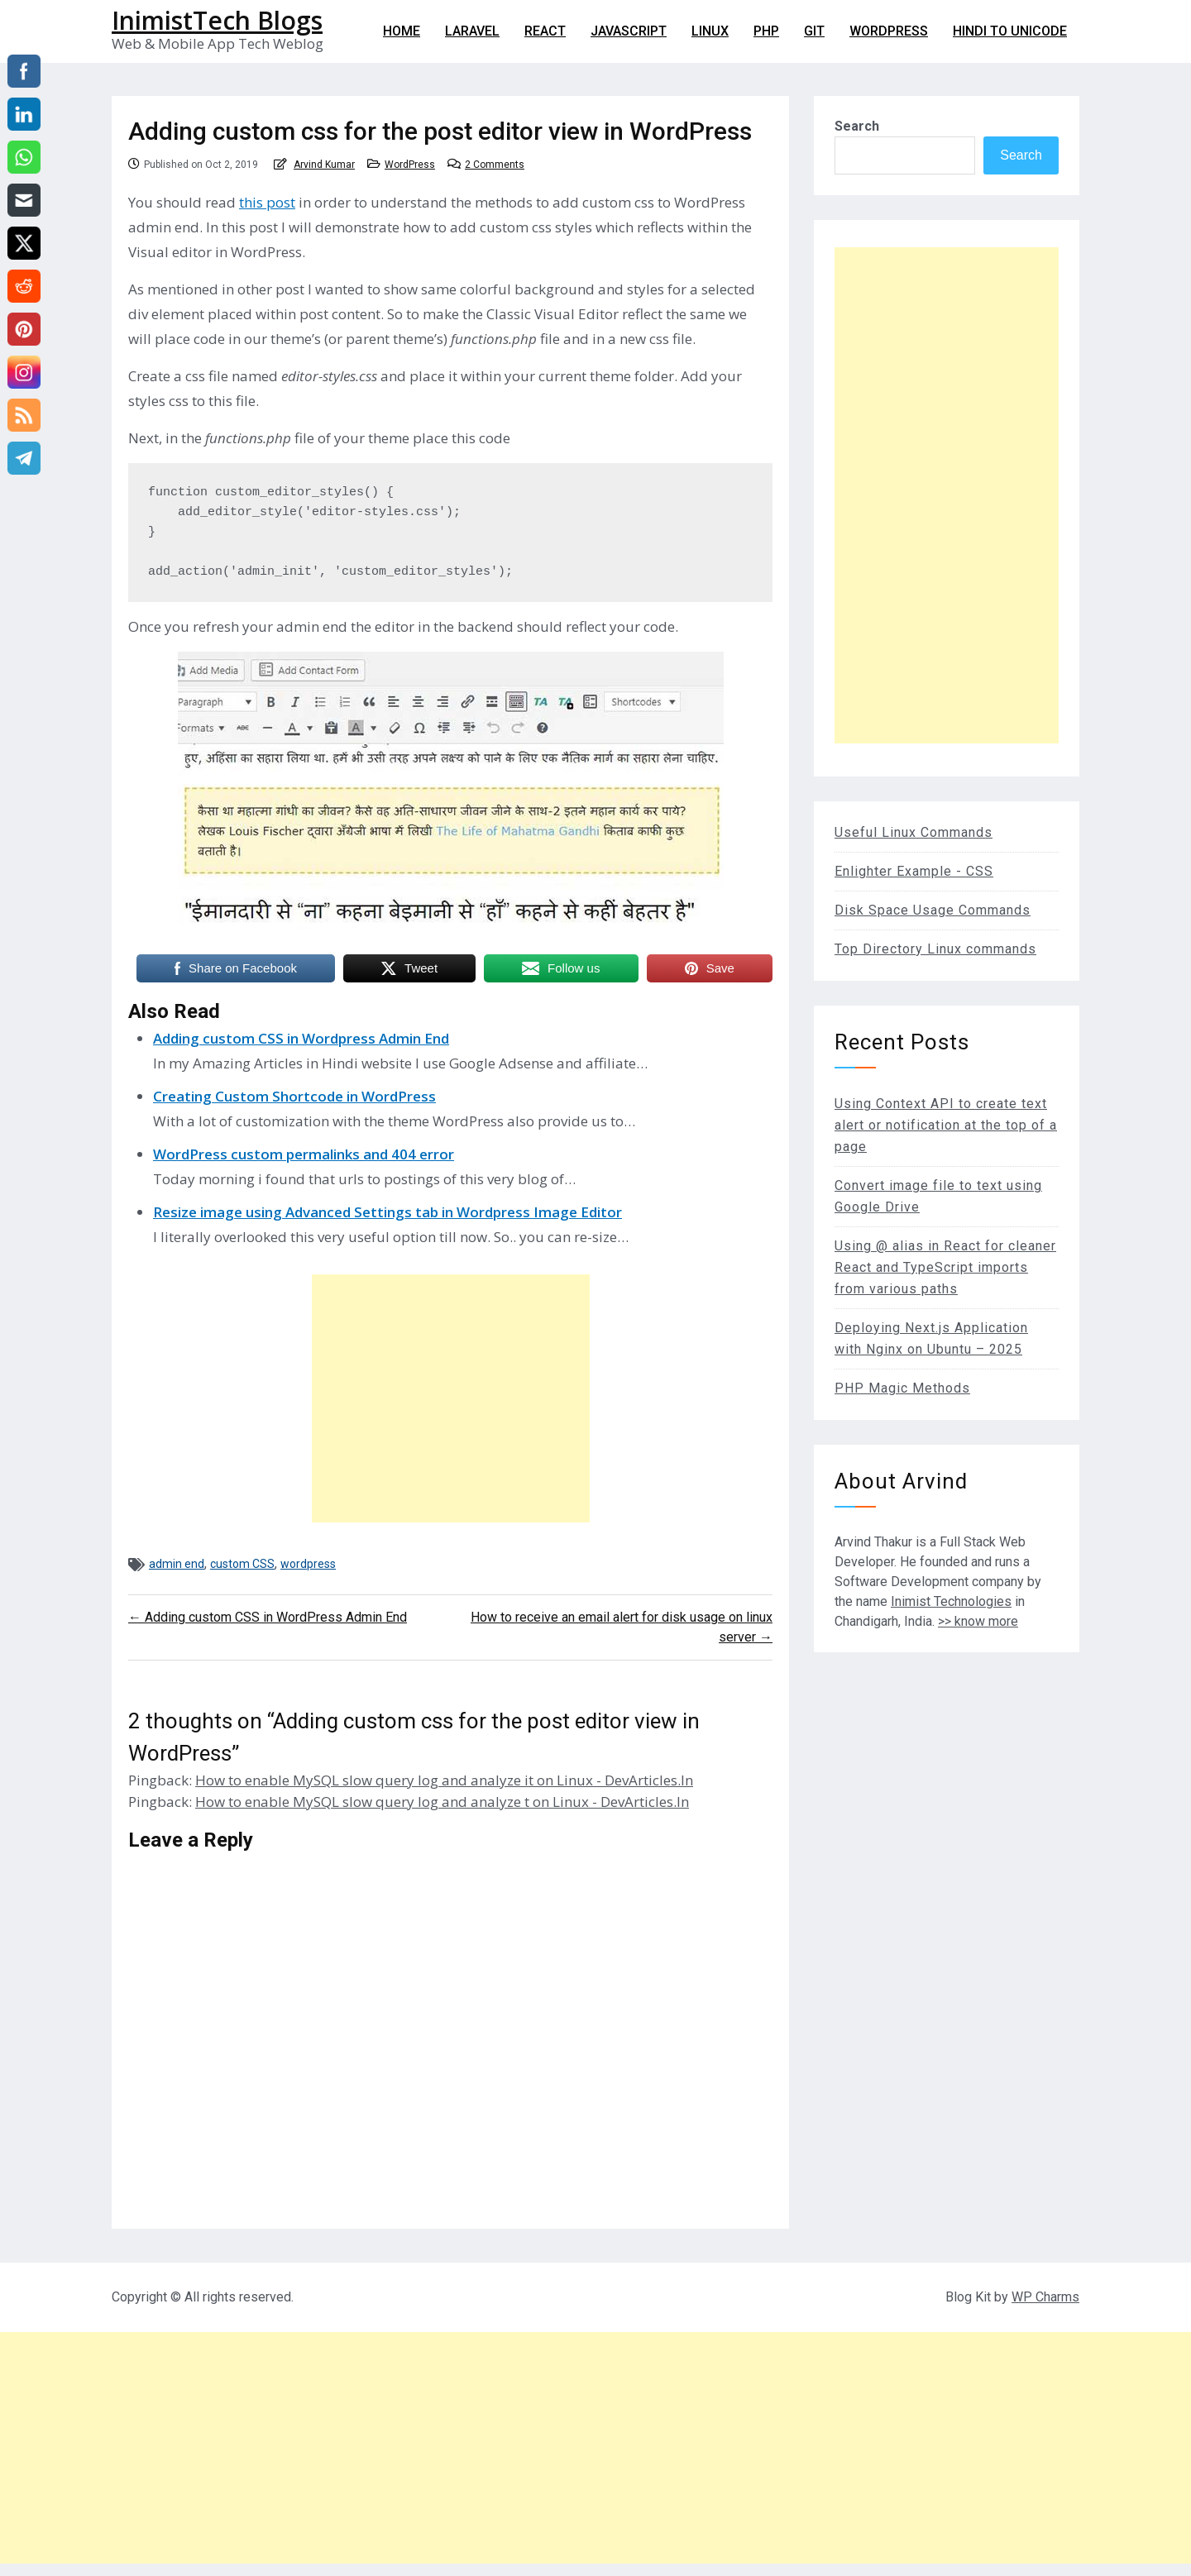  Describe the element at coordinates (387, 1211) in the screenshot. I see `Resize image using Advanced Settings tab in Wordpress Image Editor` at that location.